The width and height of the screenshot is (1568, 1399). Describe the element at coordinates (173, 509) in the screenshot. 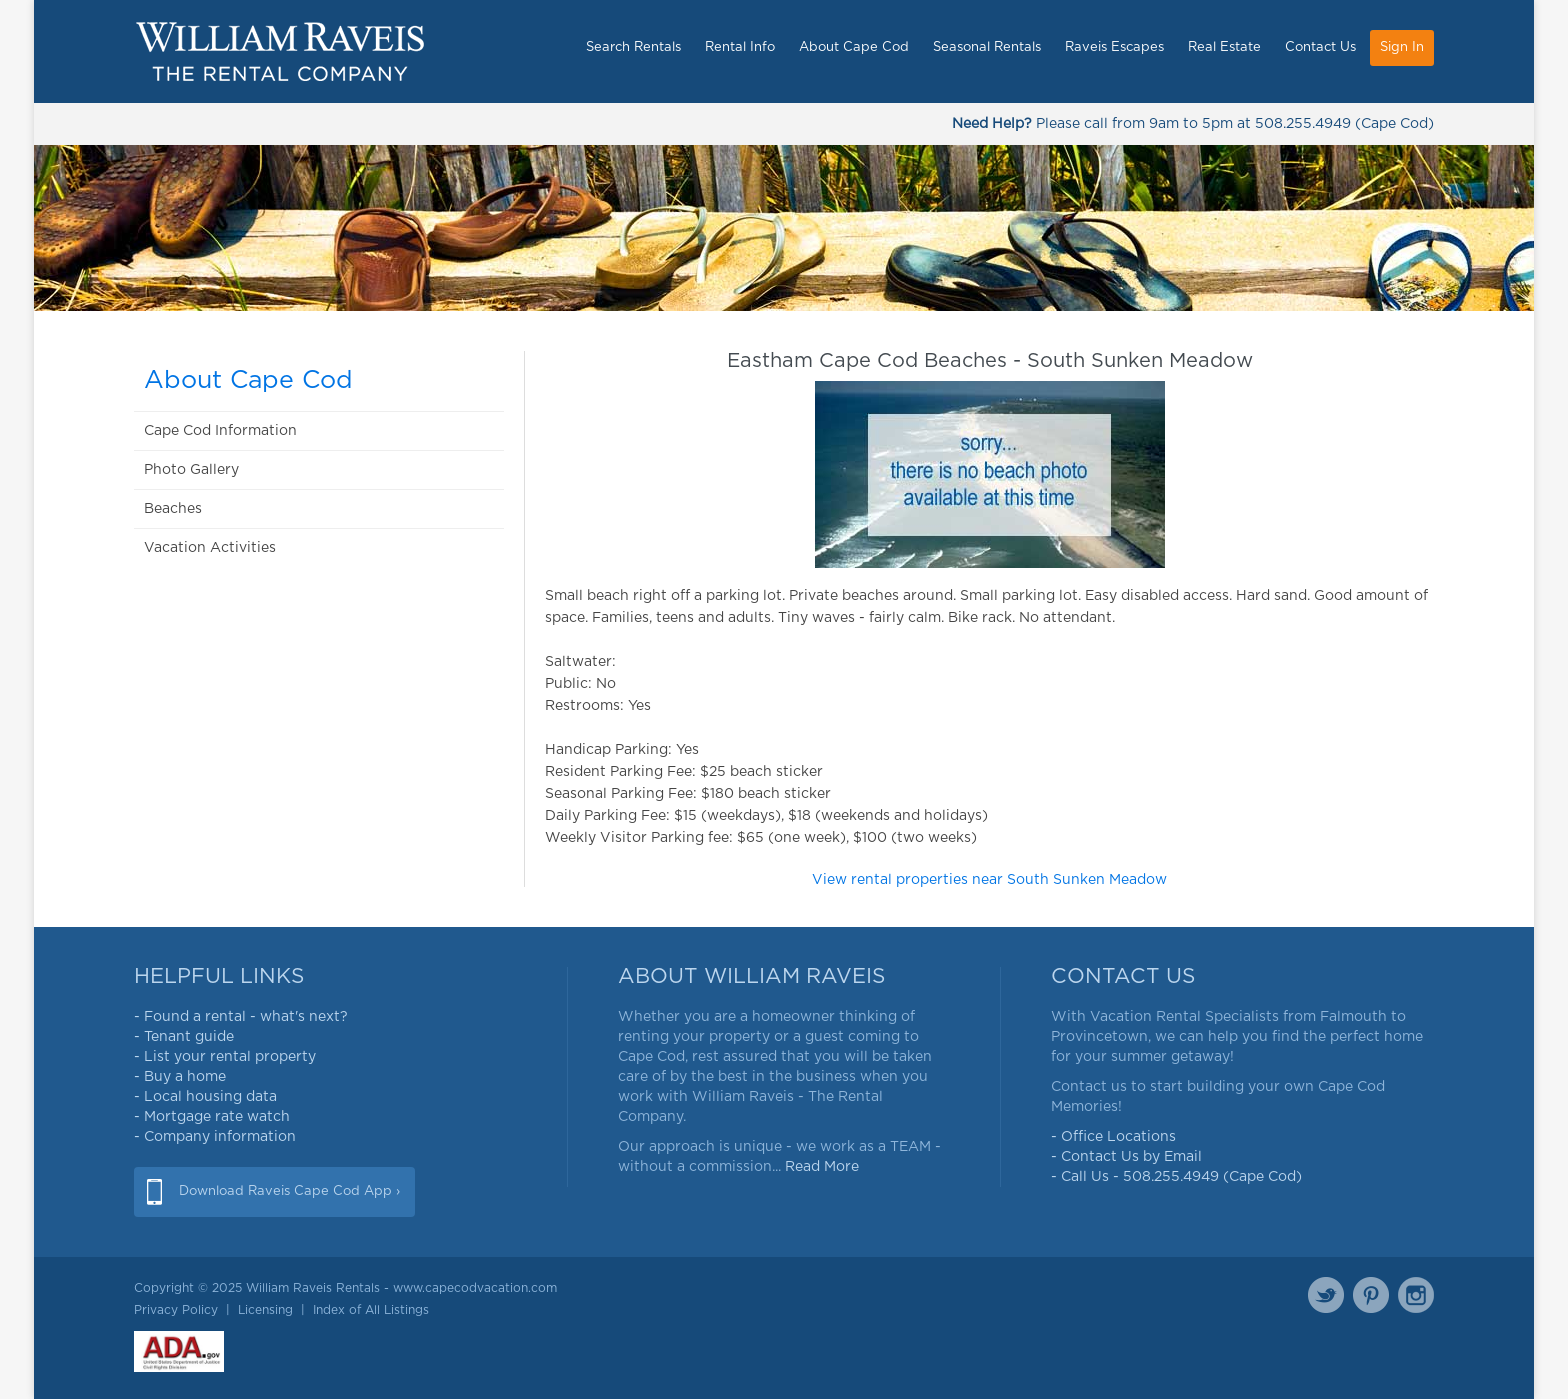

I see `Beaches` at that location.